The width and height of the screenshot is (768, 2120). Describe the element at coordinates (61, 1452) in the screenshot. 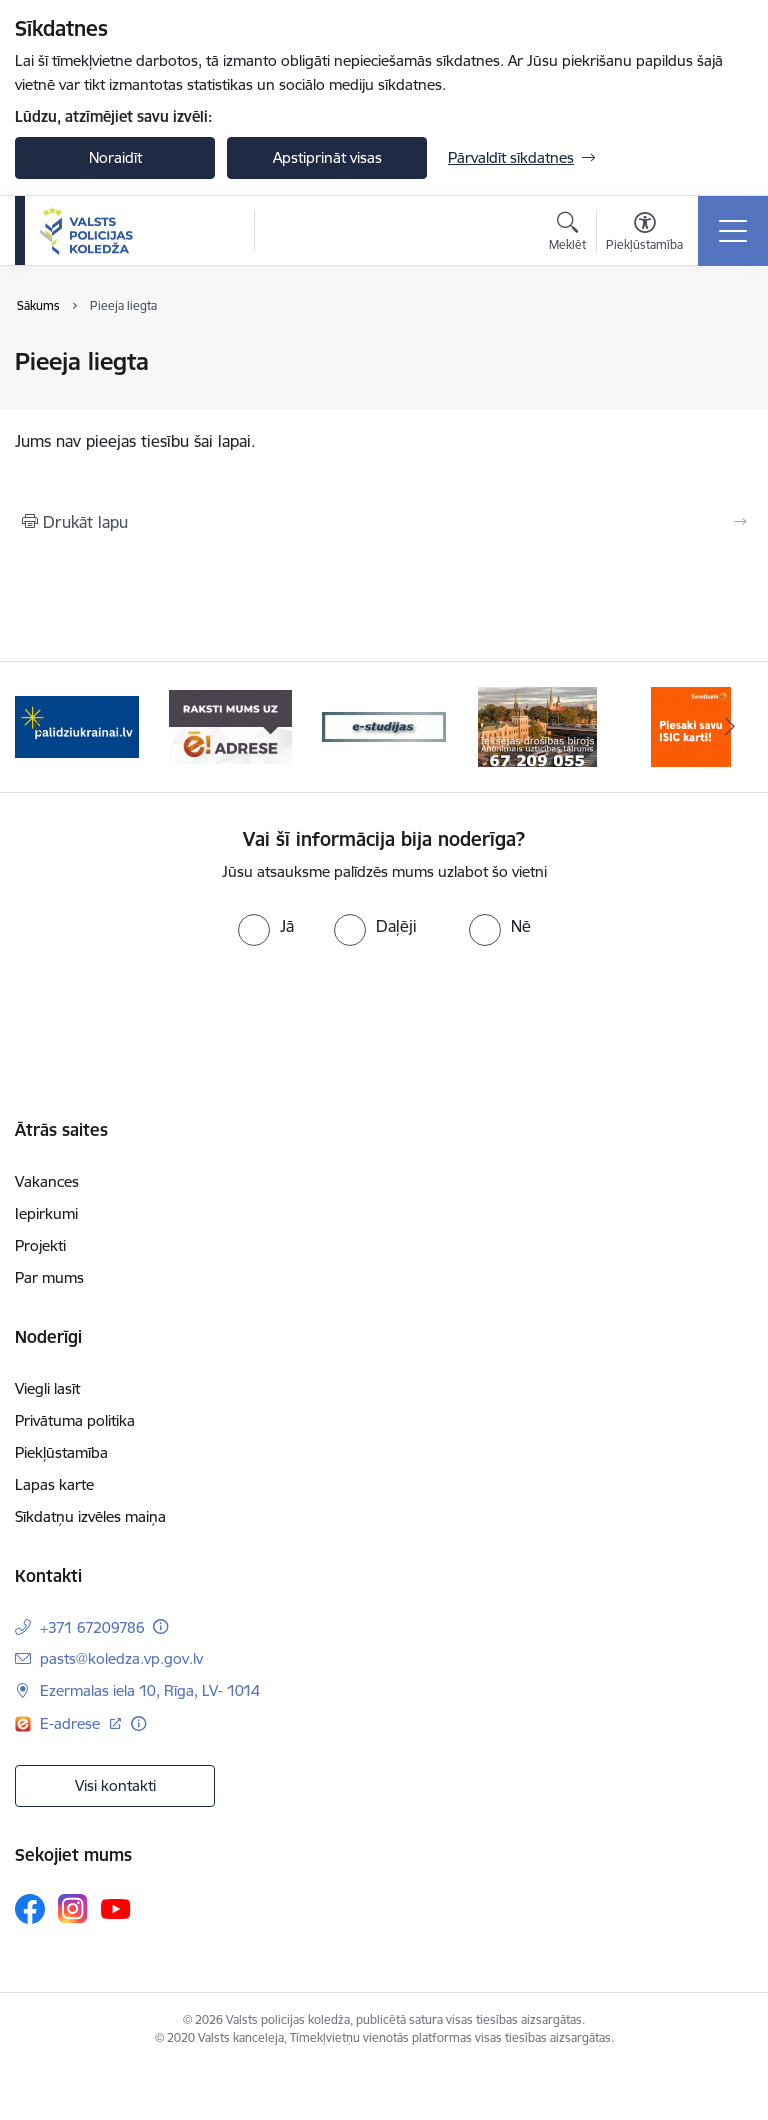

I see `Piekļūstamība` at that location.